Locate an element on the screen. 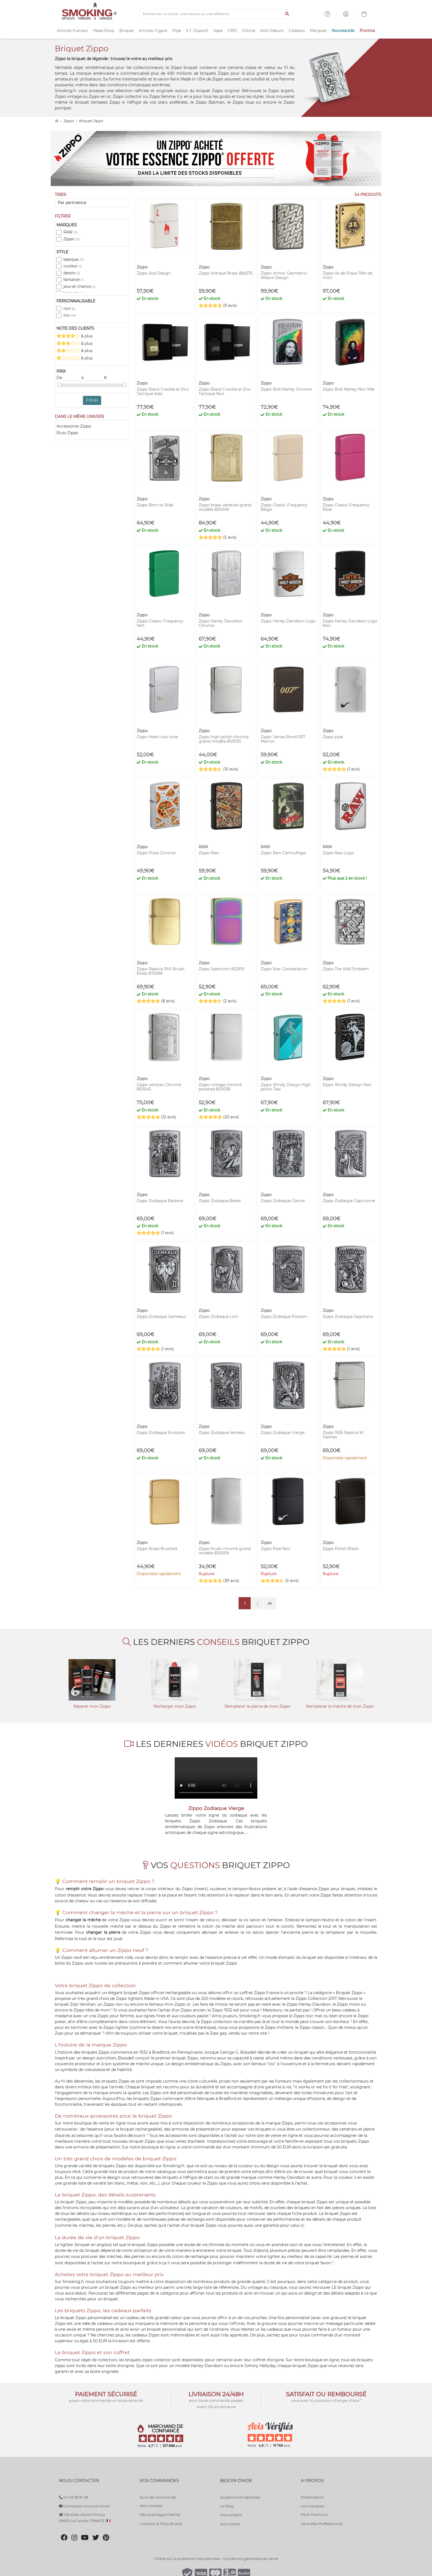 The width and height of the screenshot is (432, 2576). Promos is located at coordinates (367, 30).